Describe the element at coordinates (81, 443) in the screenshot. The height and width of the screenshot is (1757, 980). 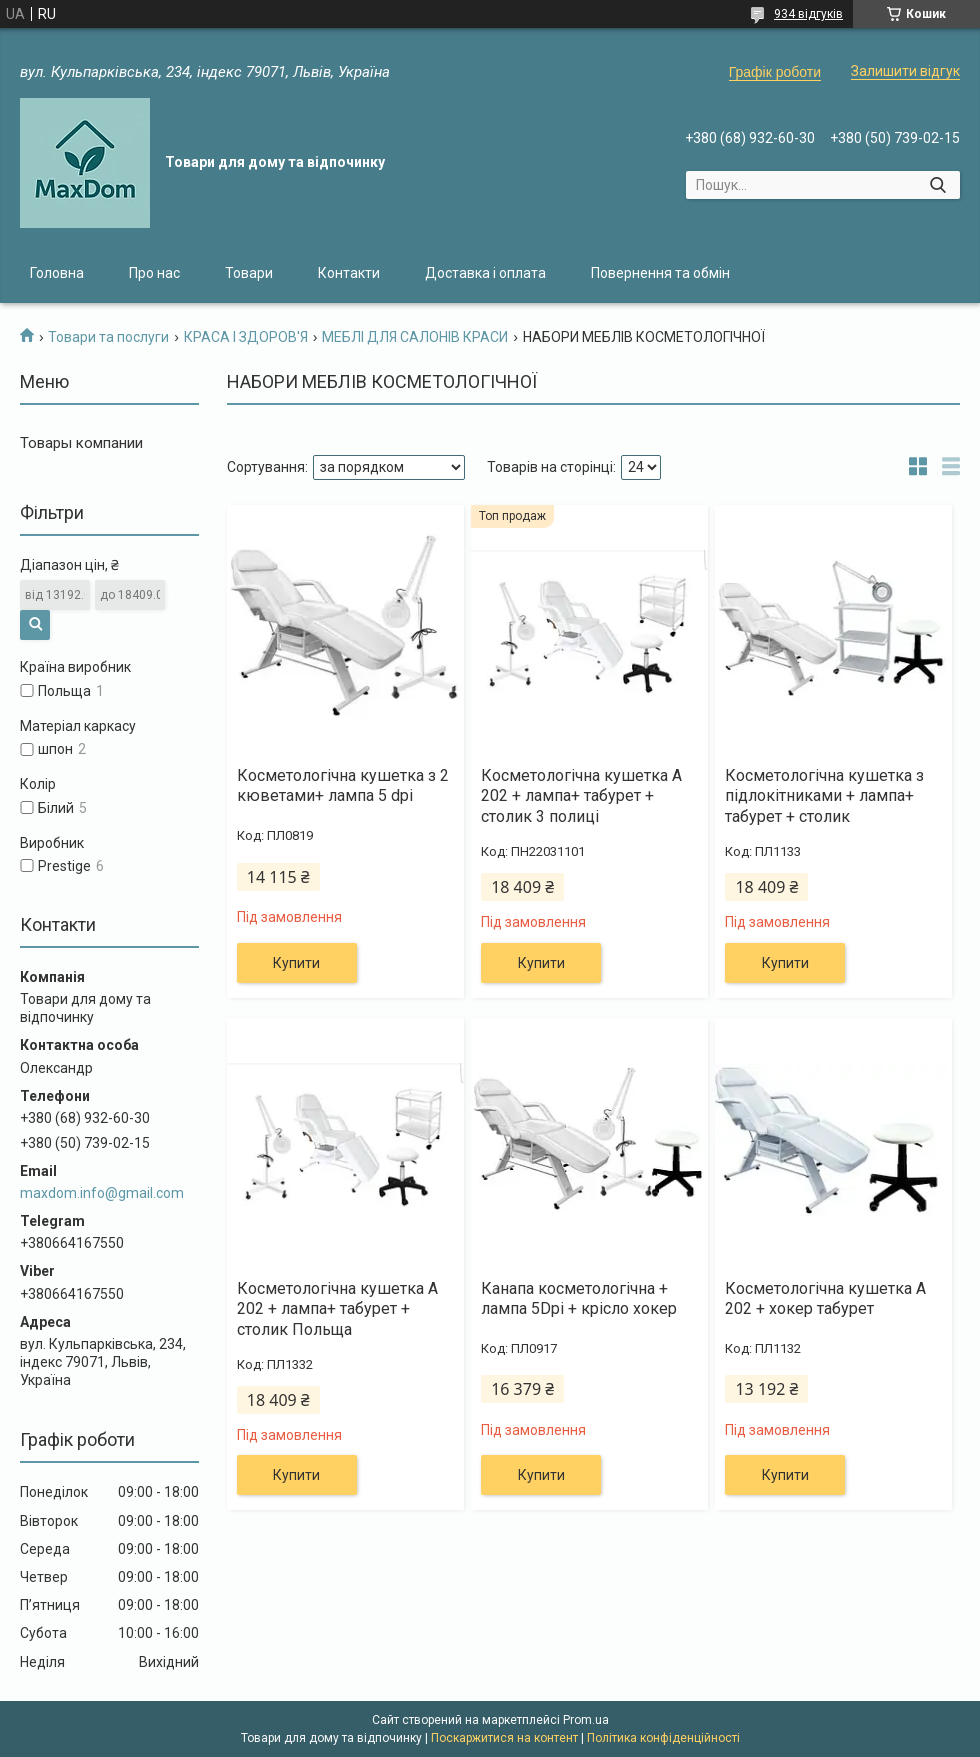
I see `Товары компании` at that location.